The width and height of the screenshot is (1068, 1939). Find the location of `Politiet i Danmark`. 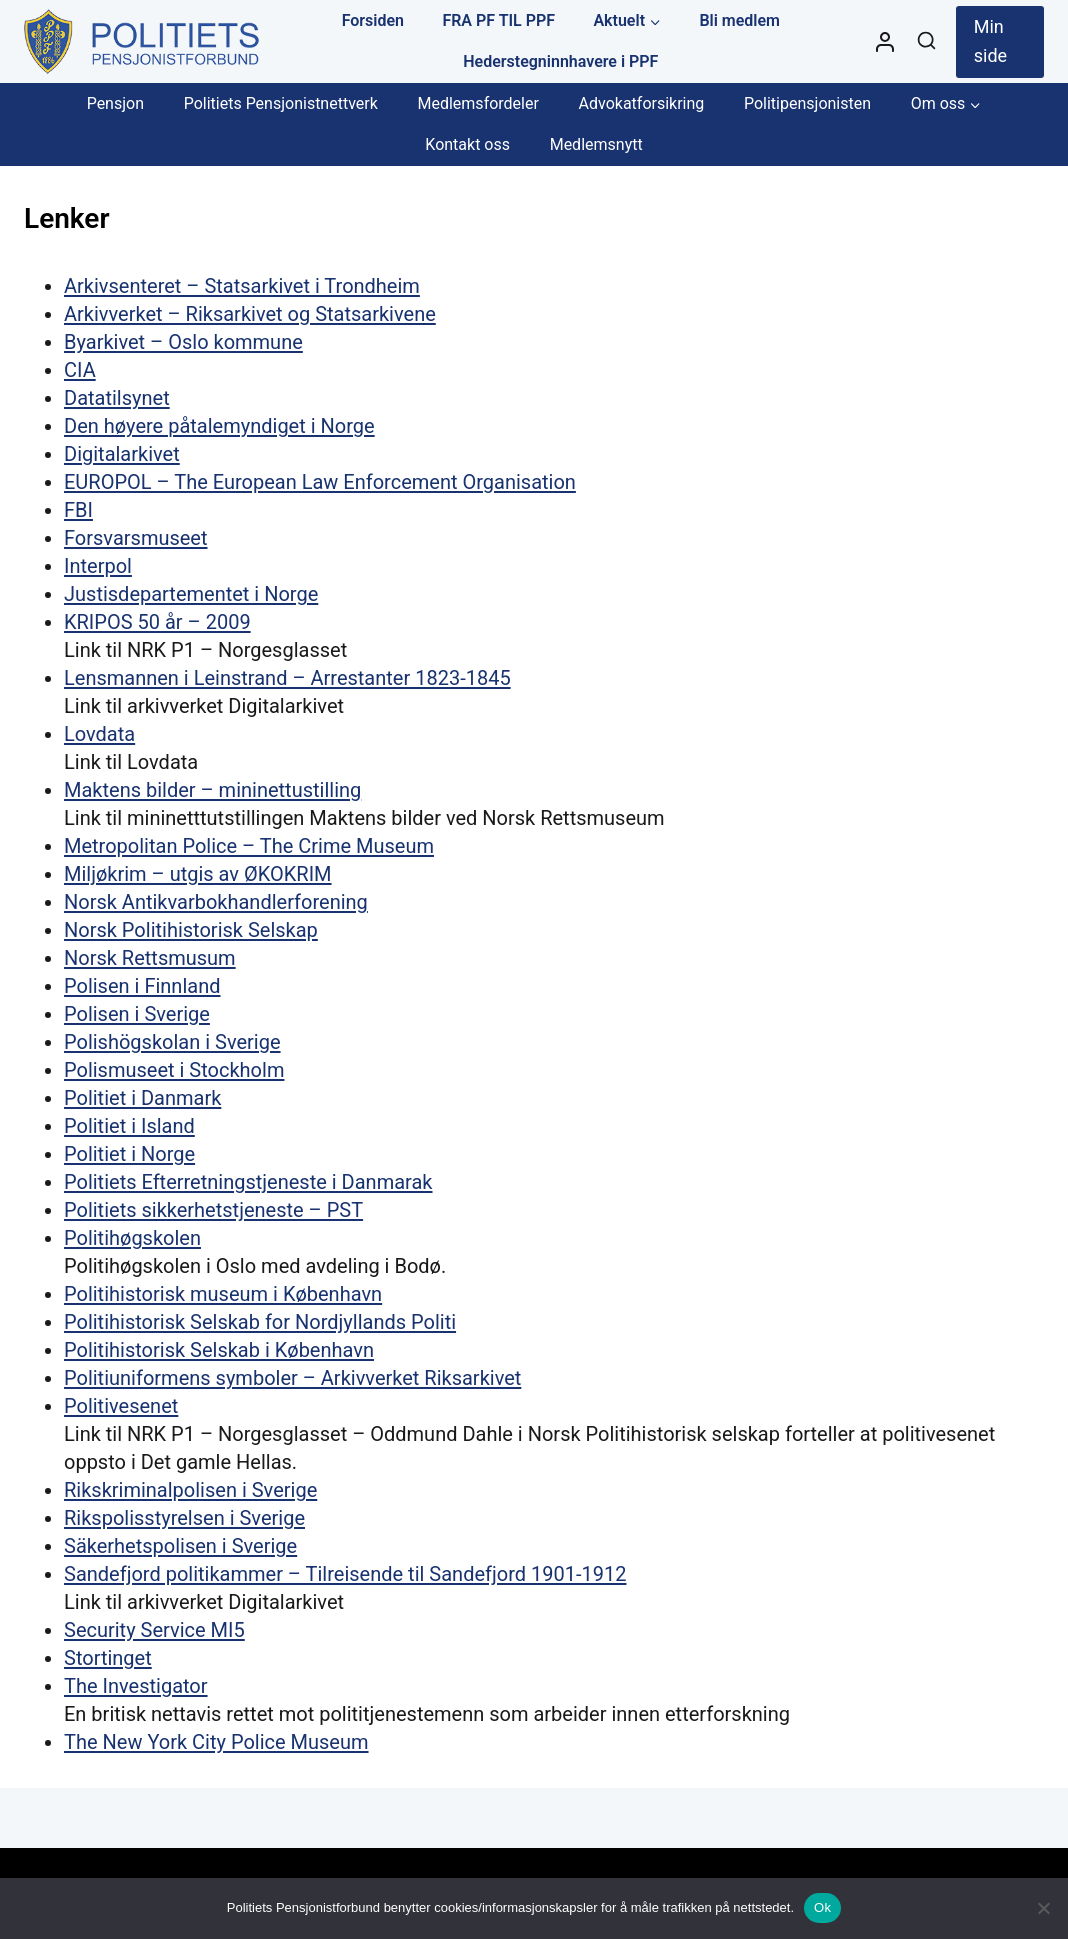

Politiet i Danmark is located at coordinates (142, 1098).